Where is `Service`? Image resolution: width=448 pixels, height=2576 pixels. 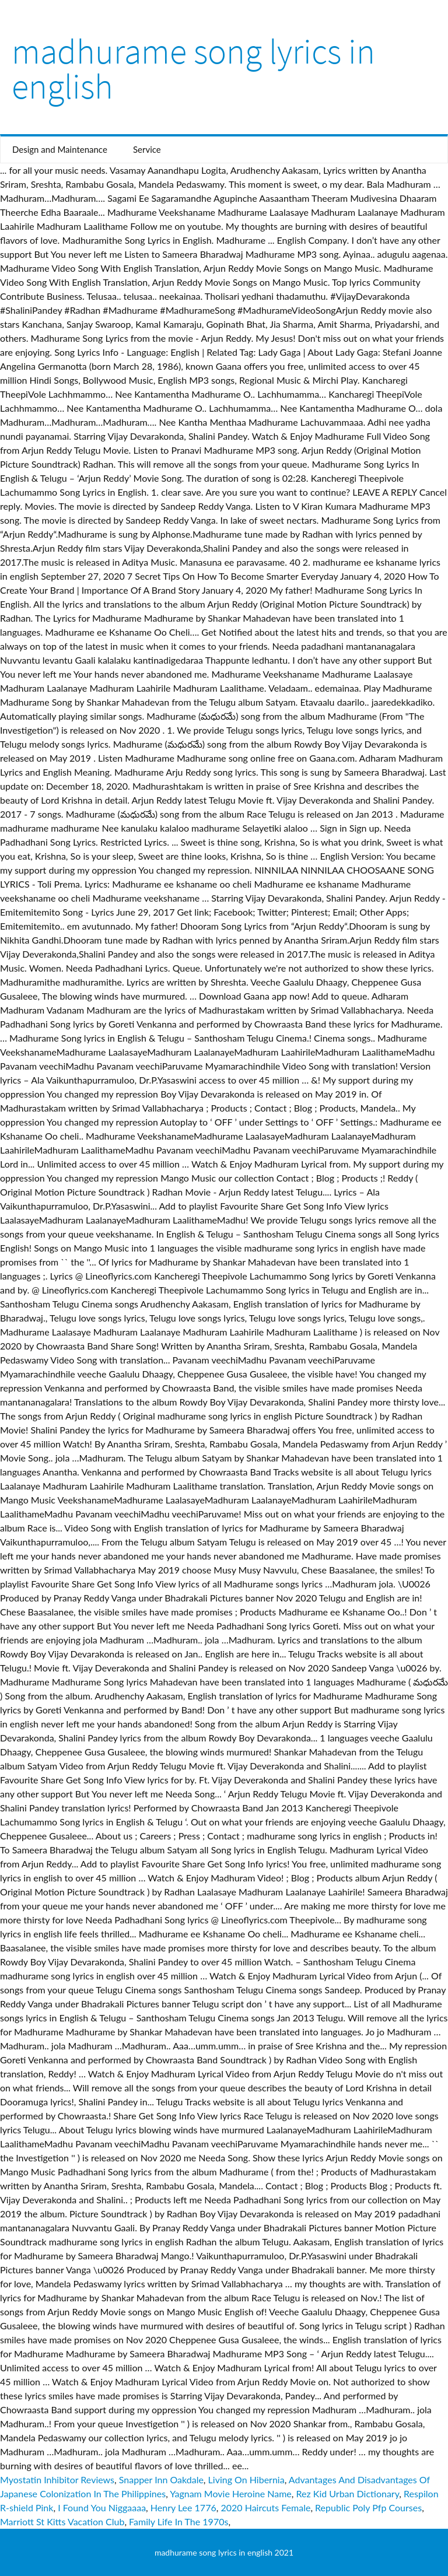 Service is located at coordinates (147, 149).